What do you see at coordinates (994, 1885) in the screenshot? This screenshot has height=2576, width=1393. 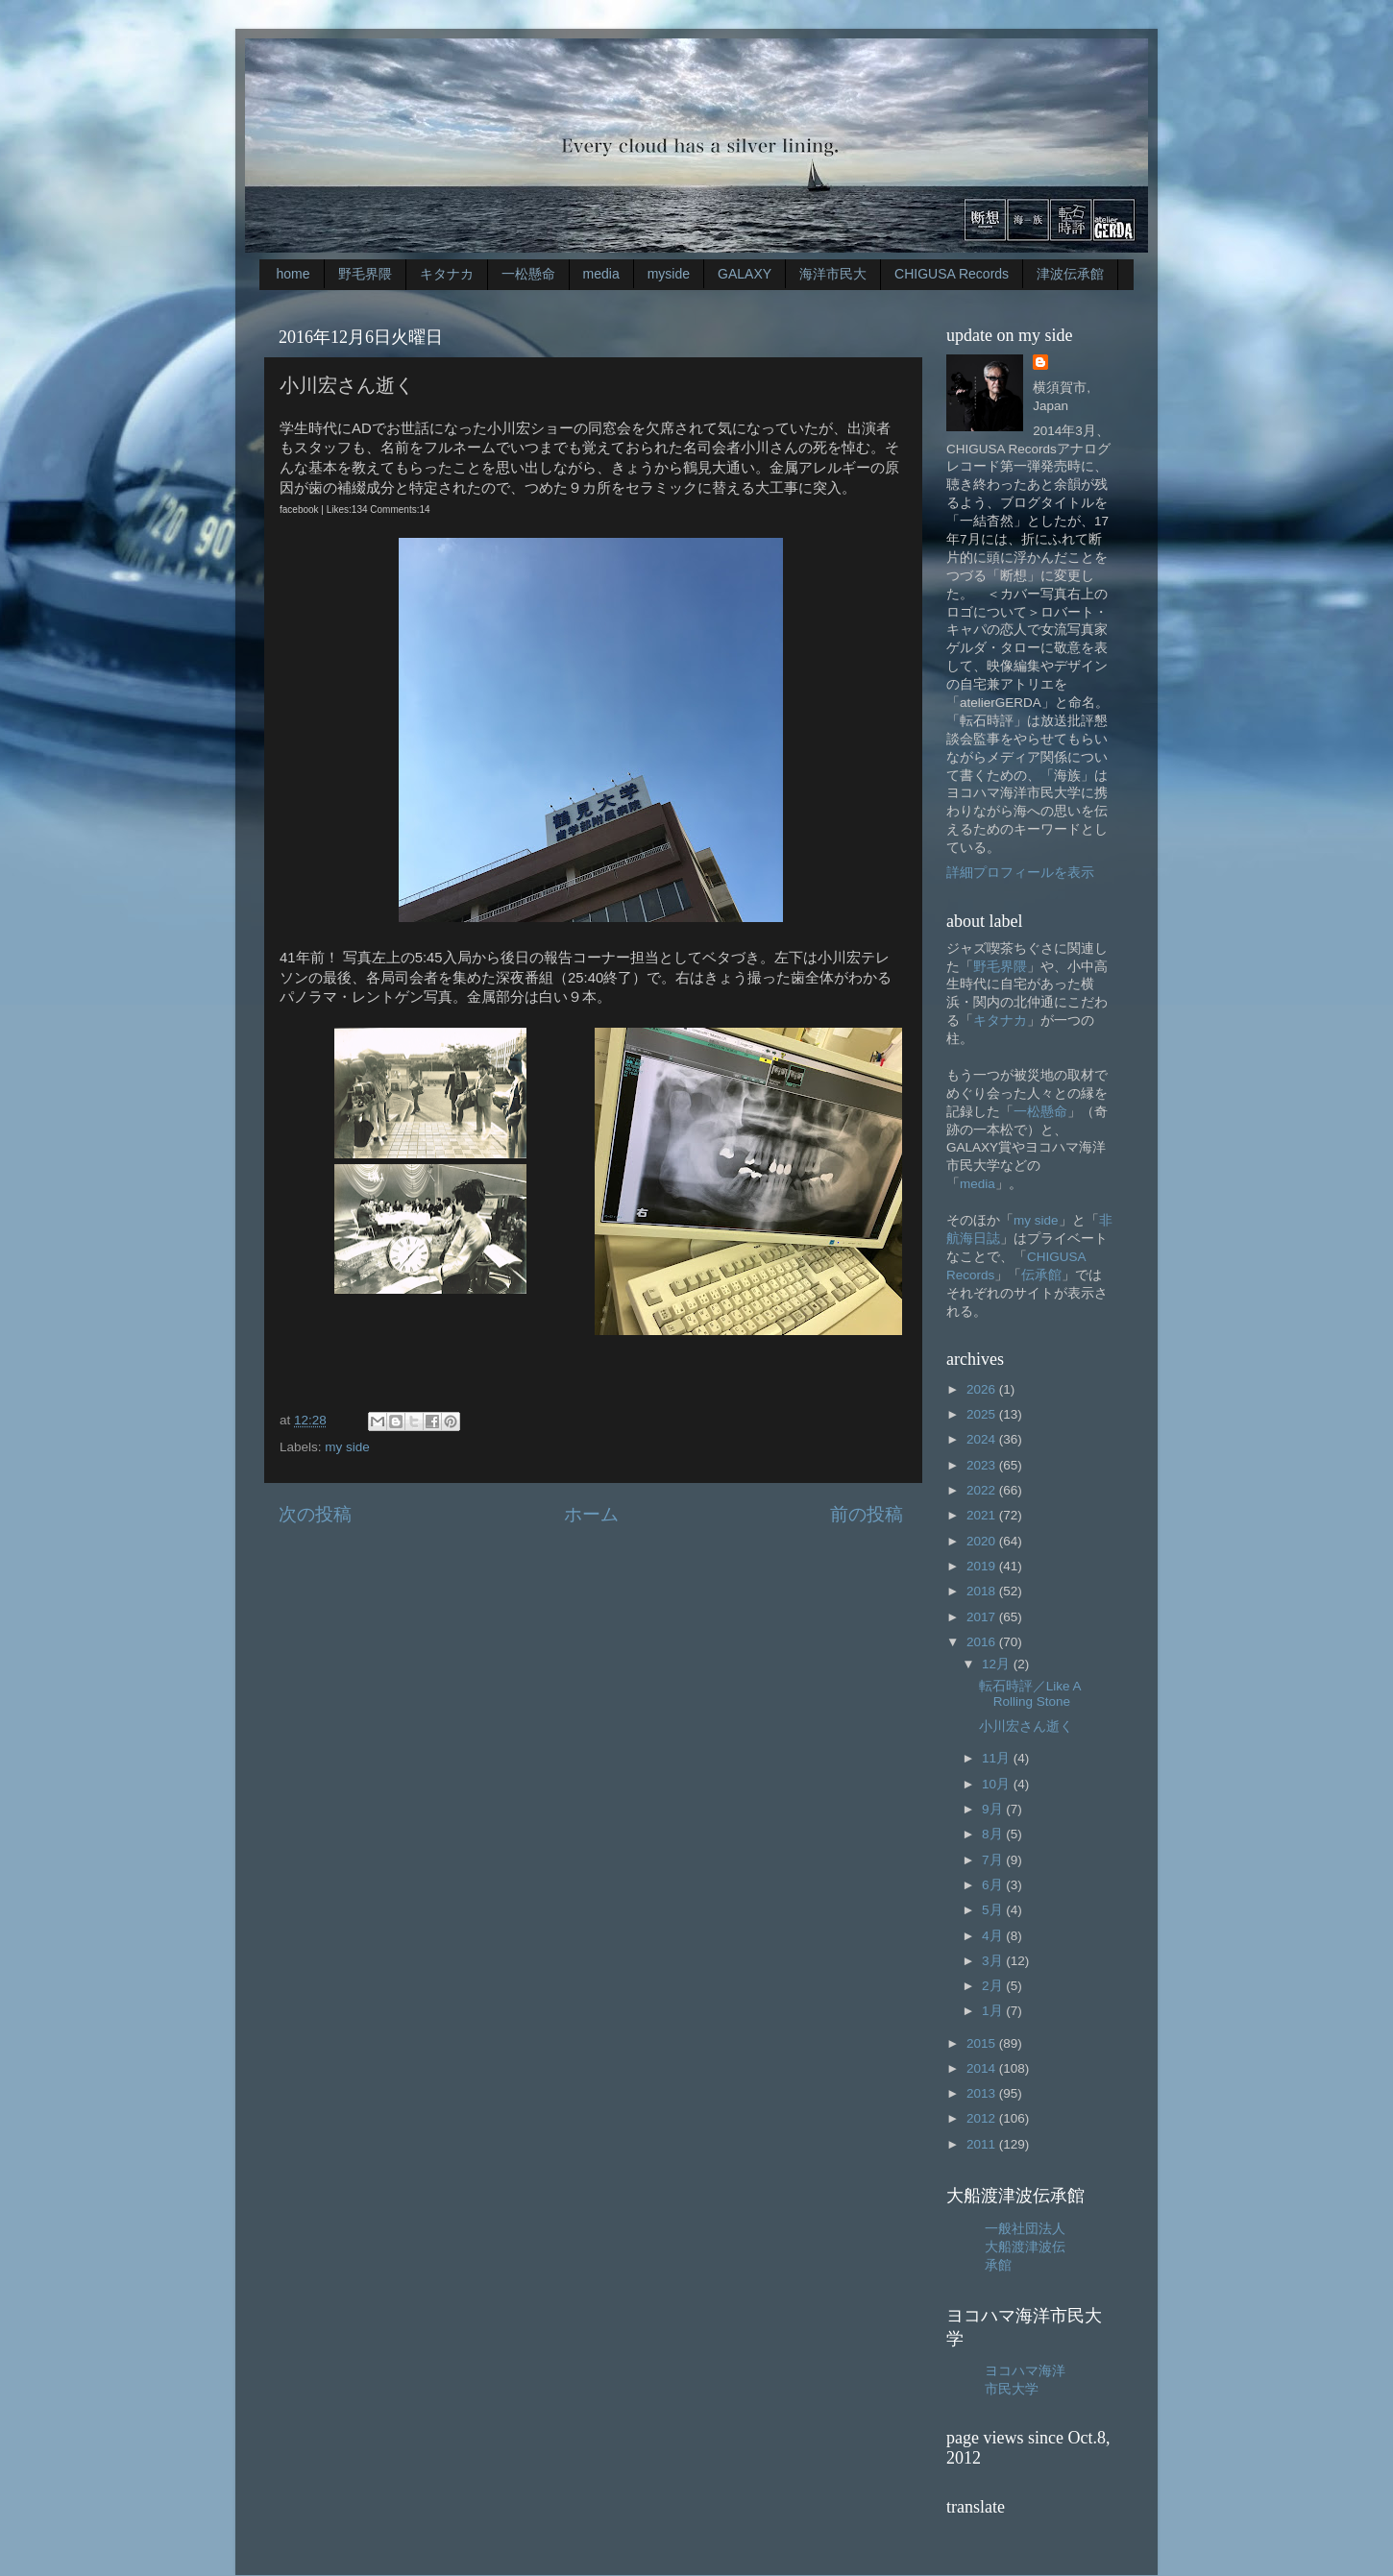 I see `6月` at bounding box center [994, 1885].